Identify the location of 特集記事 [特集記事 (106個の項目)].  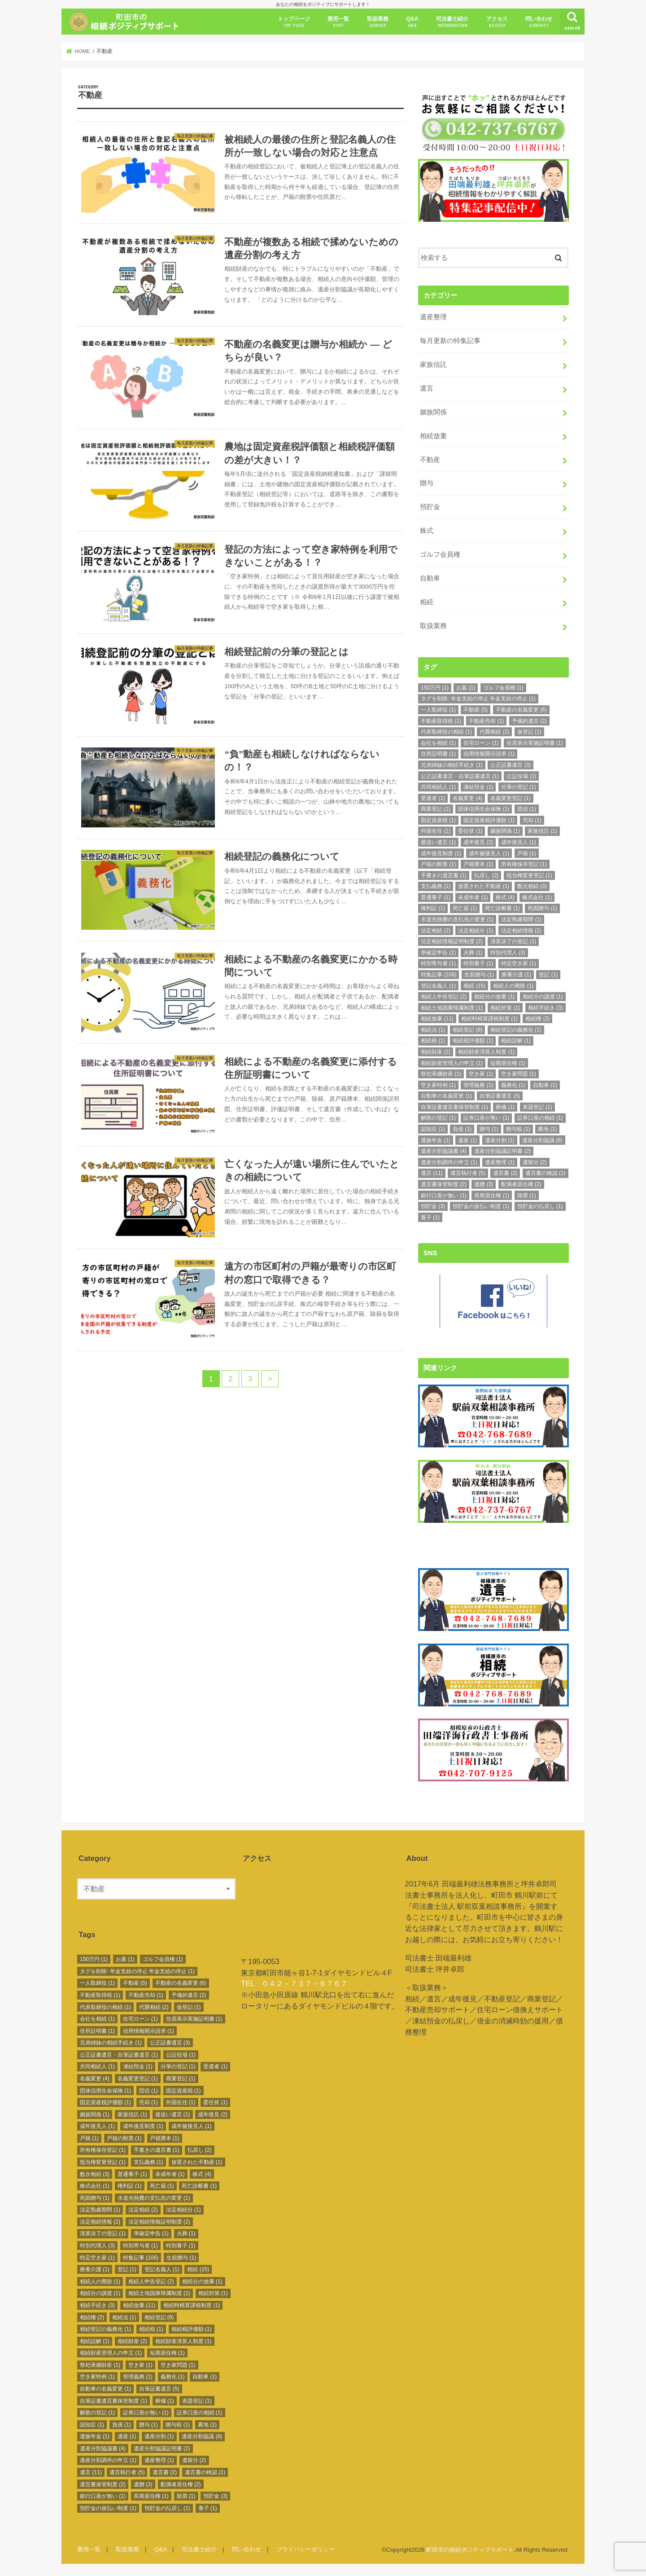
(438, 974).